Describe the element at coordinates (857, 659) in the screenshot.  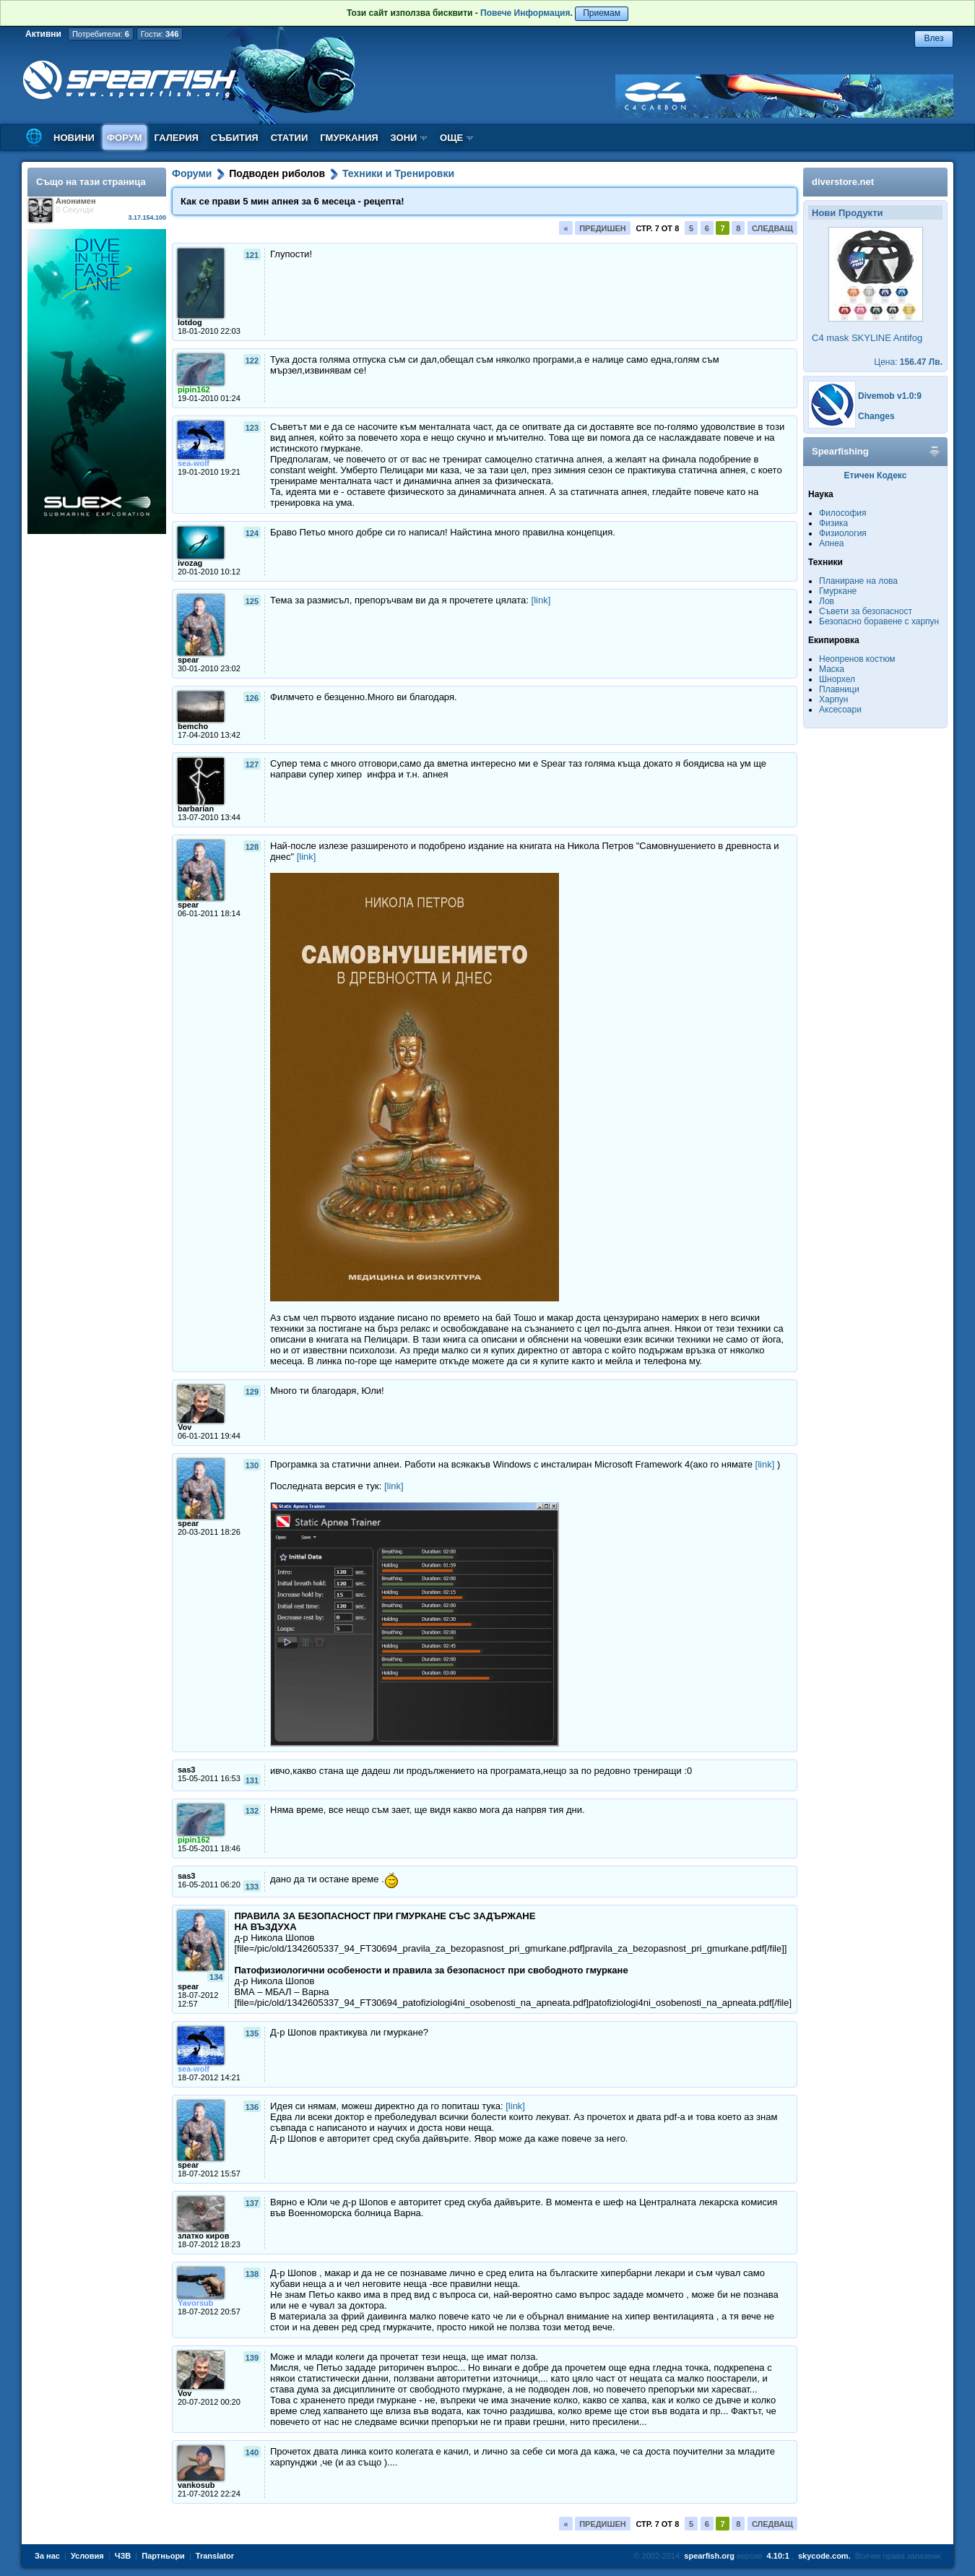
I see `Неопренов костюм` at that location.